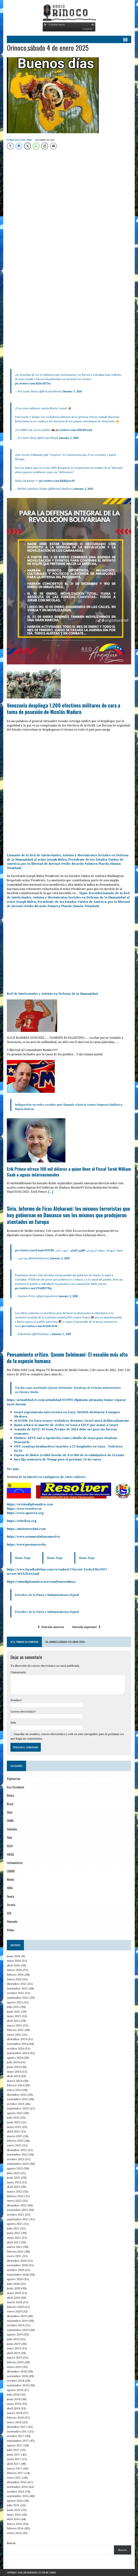 The image size is (138, 2576). Describe the element at coordinates (14, 2201) in the screenshot. I see `enero 2022` at that location.